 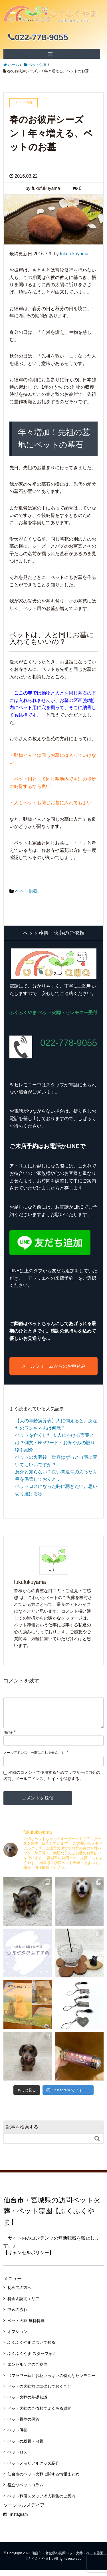 What do you see at coordinates (31, 2359) in the screenshot?
I see `ふくふくやま スタッフ紹介` at bounding box center [31, 2359].